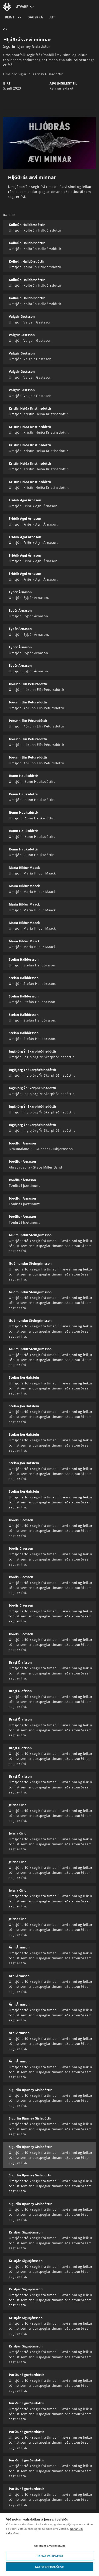 This screenshot has width=99, height=2576. Describe the element at coordinates (49, 2545) in the screenshot. I see `Stillingar á vafrakökum` at that location.